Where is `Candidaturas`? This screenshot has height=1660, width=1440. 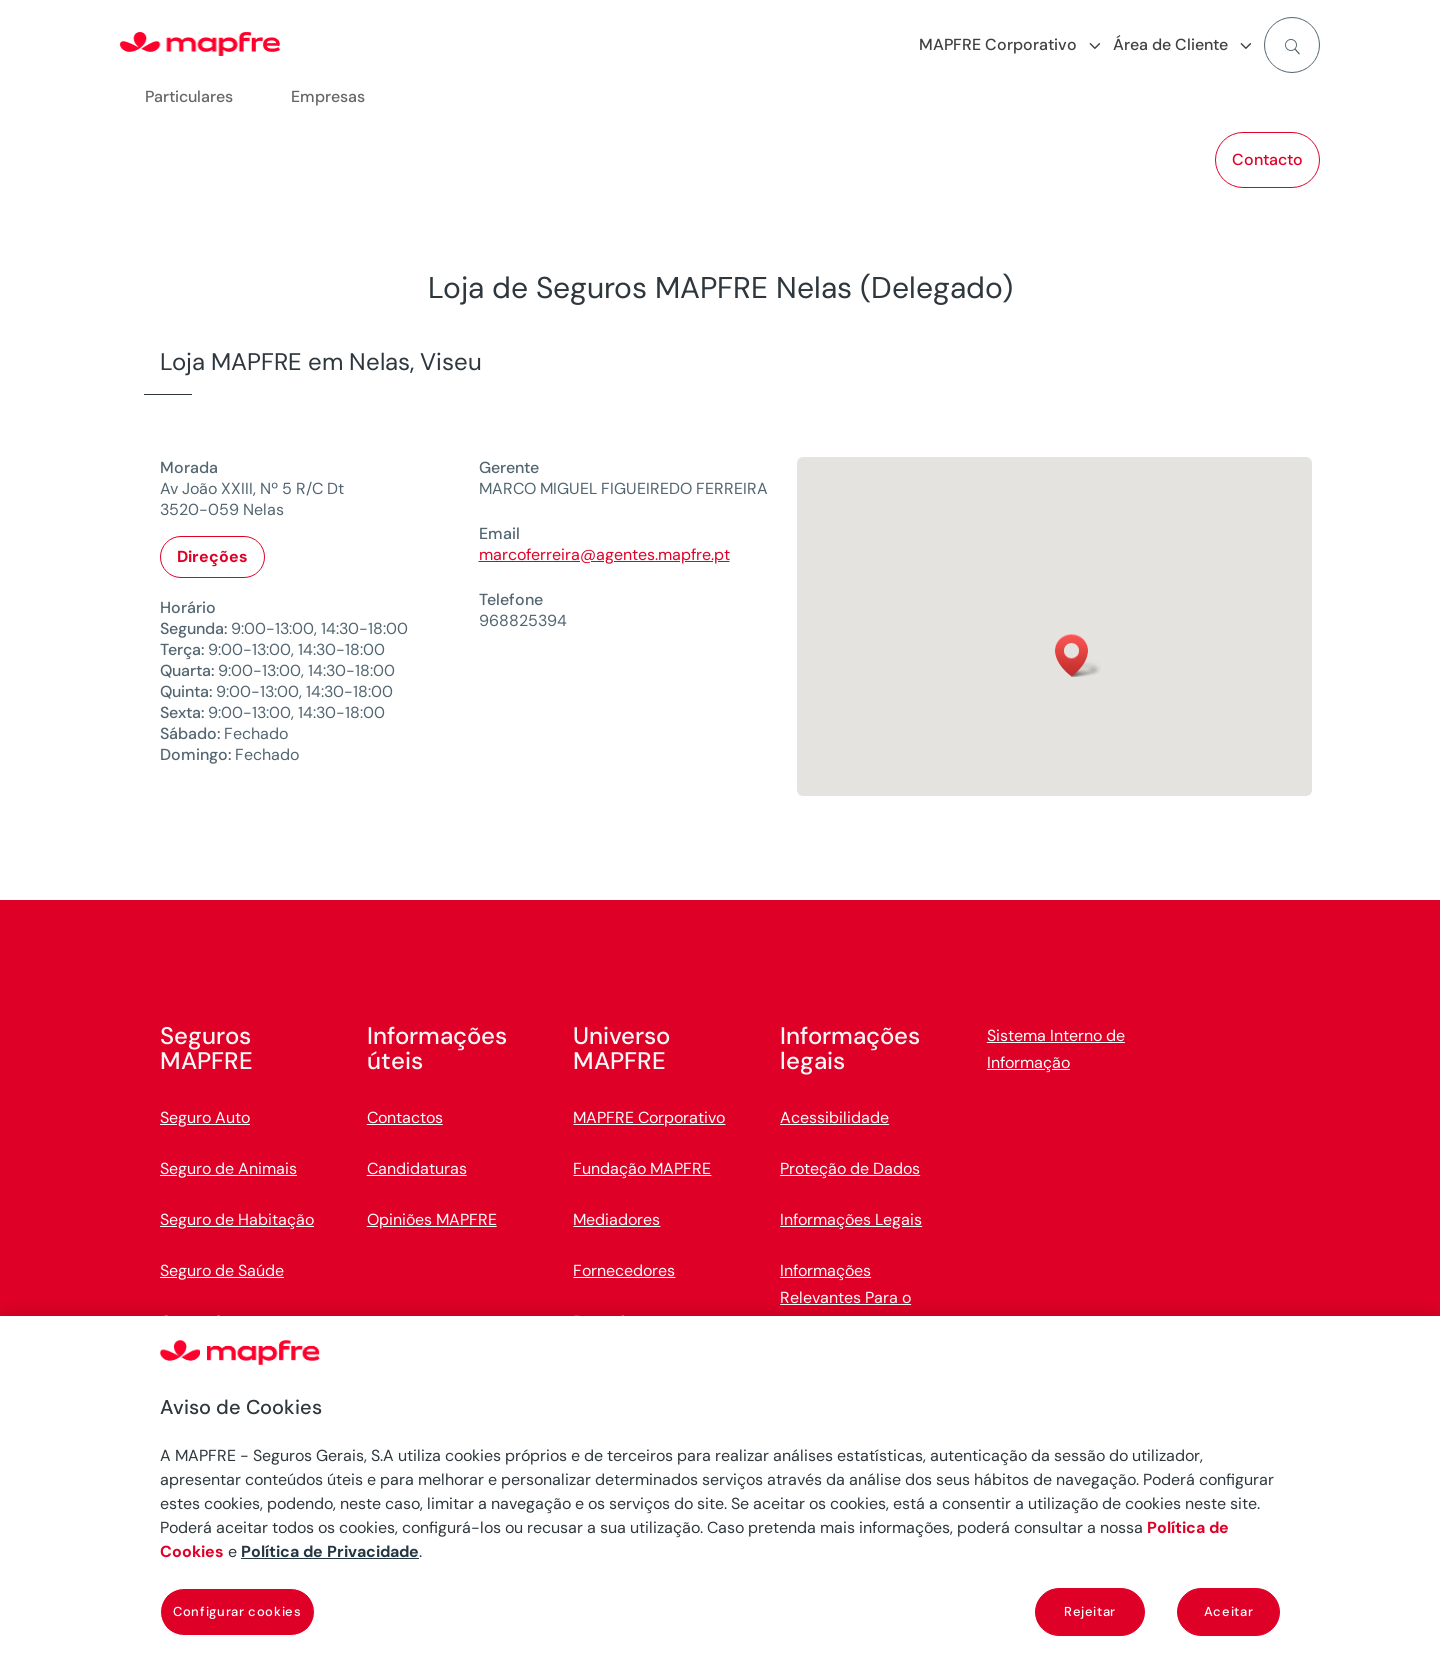
Candidaturas is located at coordinates (417, 1168).